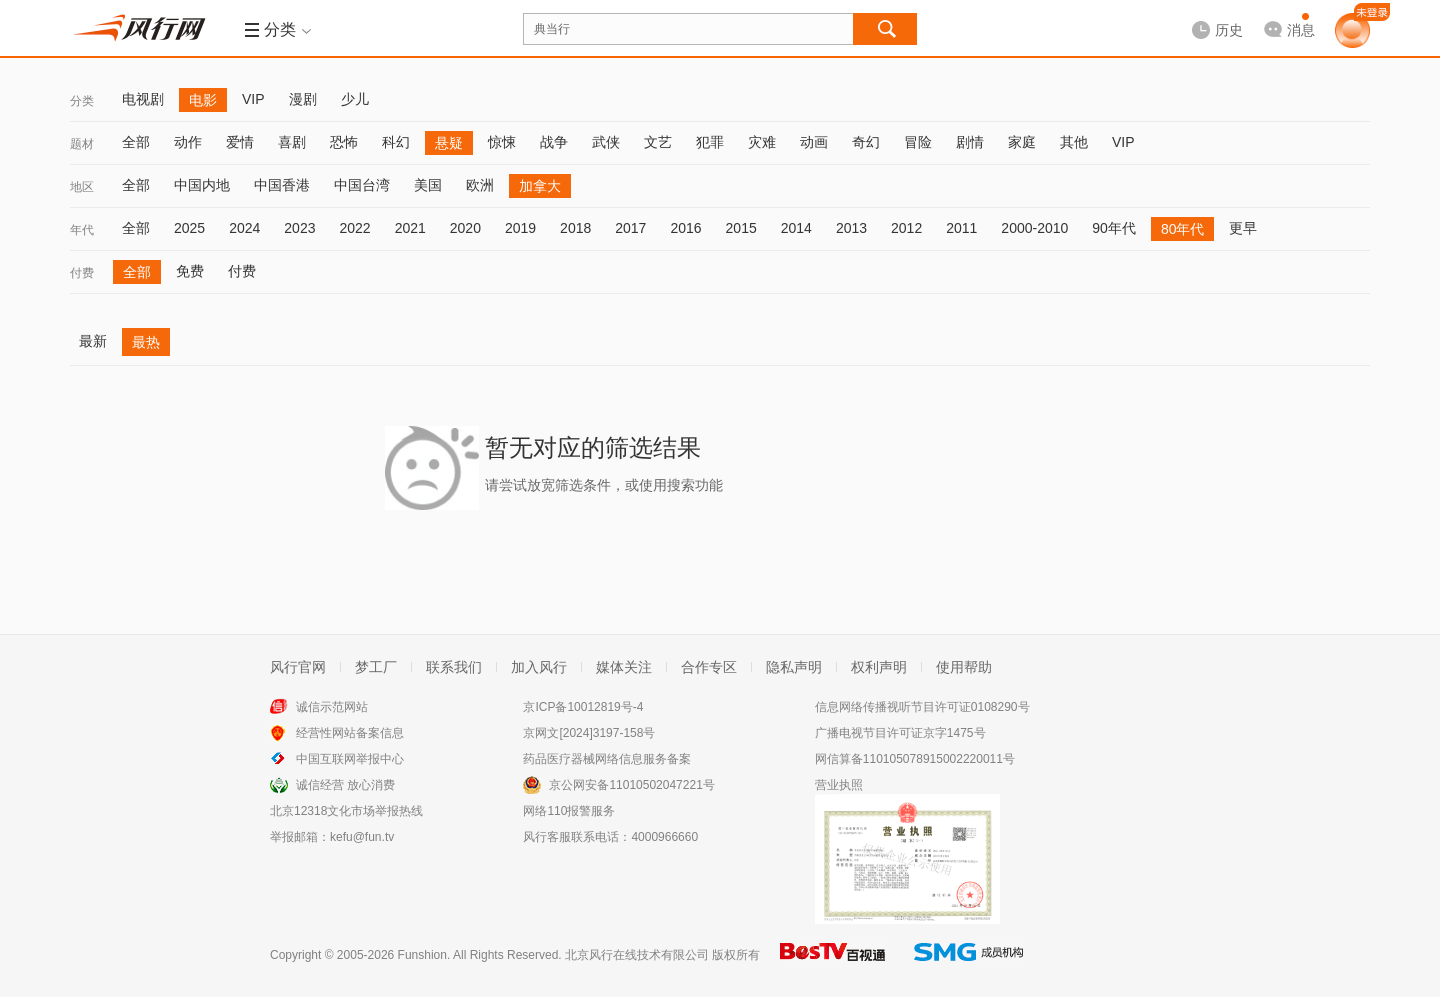 The height and width of the screenshot is (997, 1440). What do you see at coordinates (964, 667) in the screenshot?
I see `使用帮助` at bounding box center [964, 667].